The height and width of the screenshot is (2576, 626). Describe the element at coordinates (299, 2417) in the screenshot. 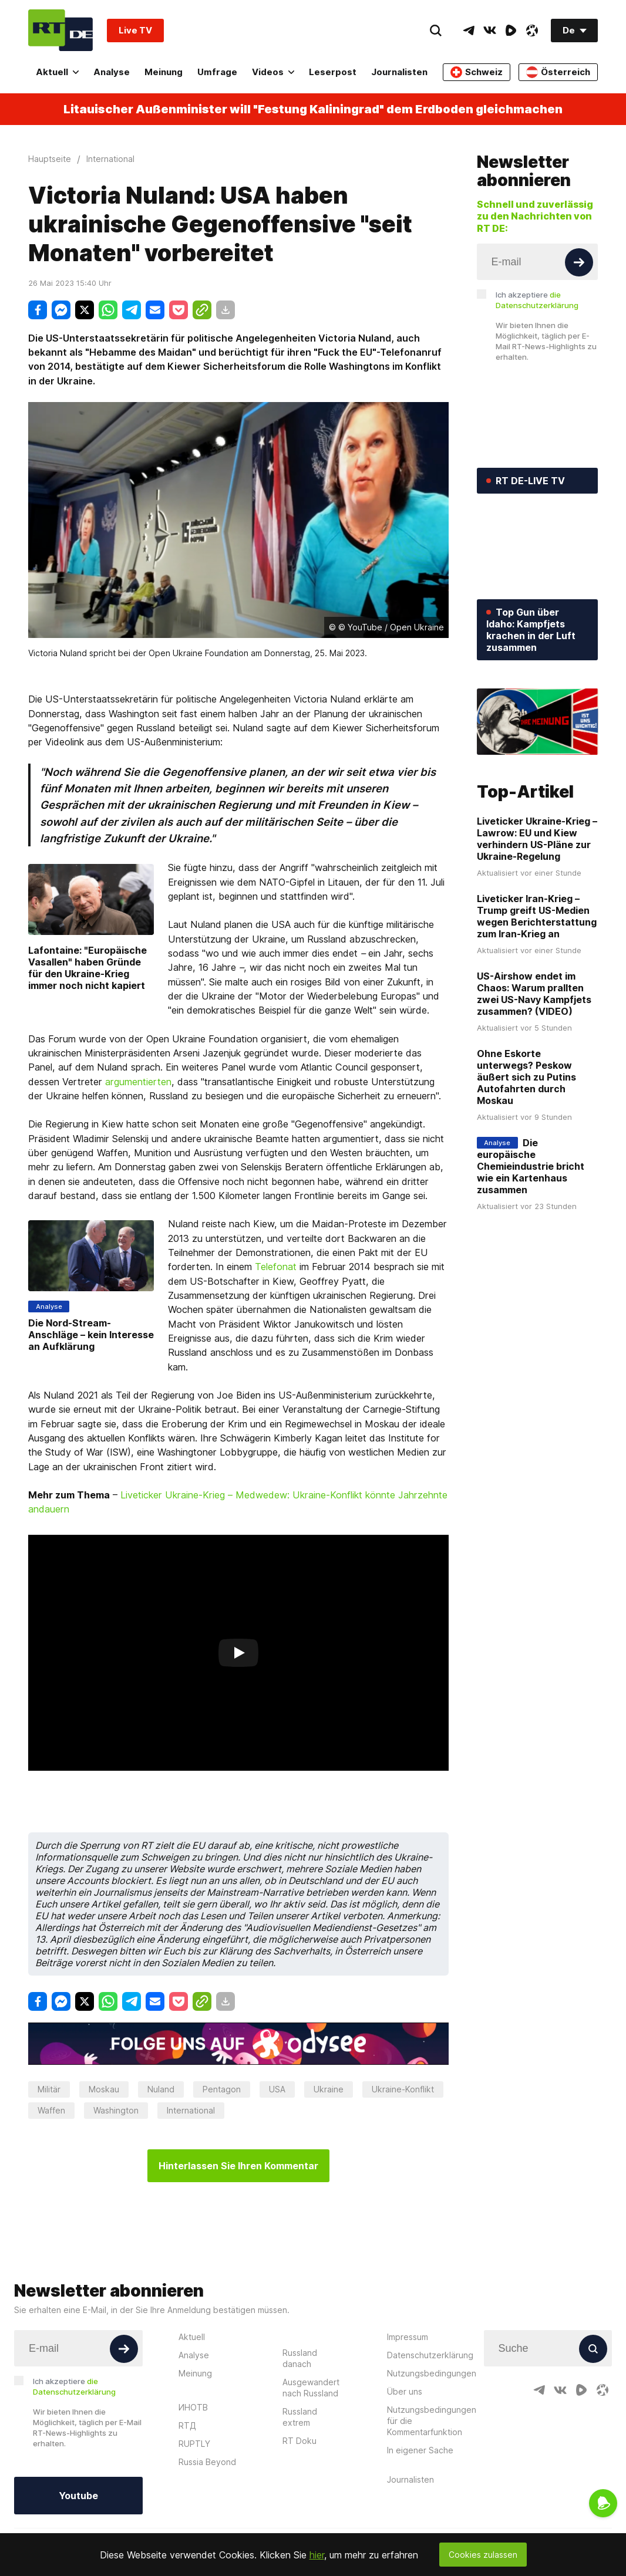

I see `Russland extrem` at that location.